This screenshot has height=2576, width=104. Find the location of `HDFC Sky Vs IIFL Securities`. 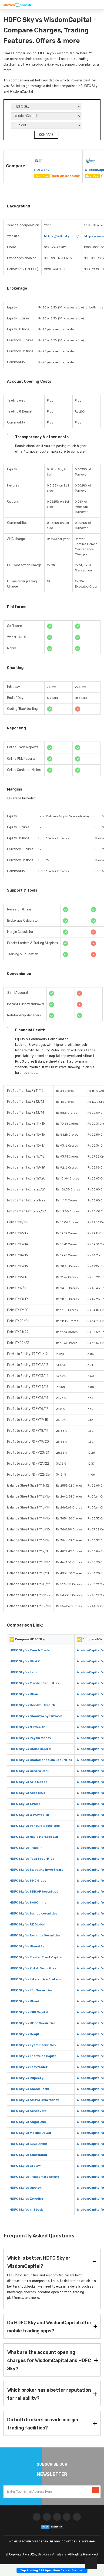

HDFC Sky Vs IIFL Securities is located at coordinates (31, 1990).